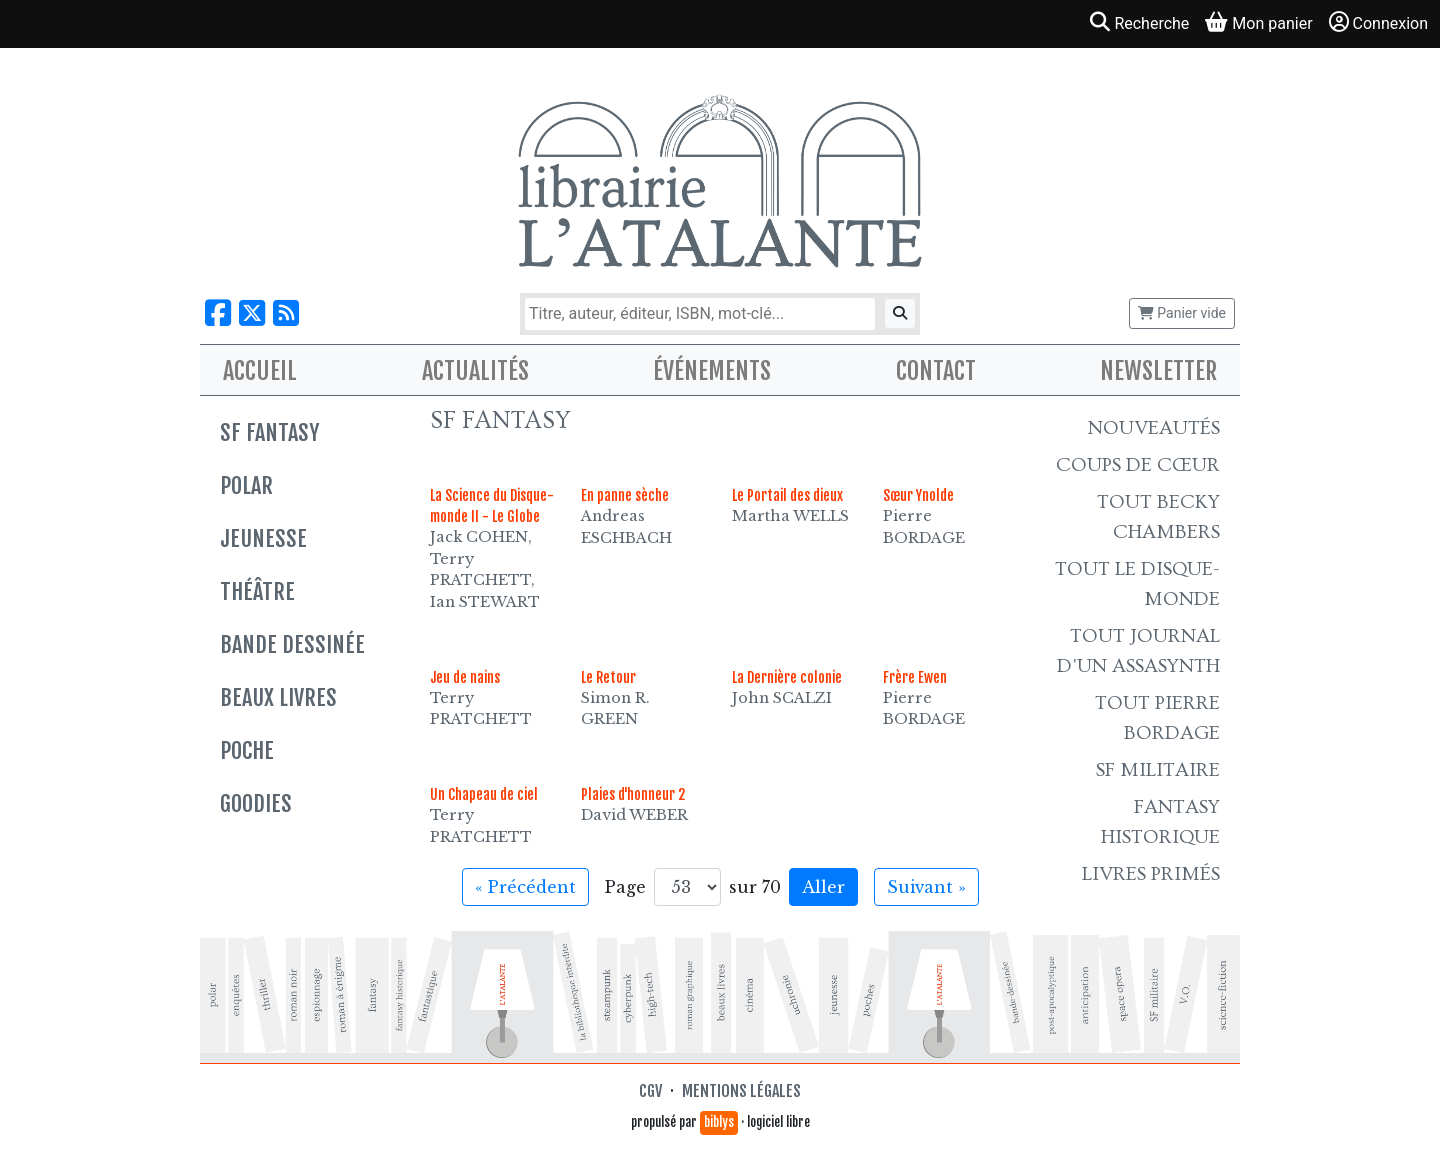  What do you see at coordinates (650, 1091) in the screenshot?
I see `CGV` at bounding box center [650, 1091].